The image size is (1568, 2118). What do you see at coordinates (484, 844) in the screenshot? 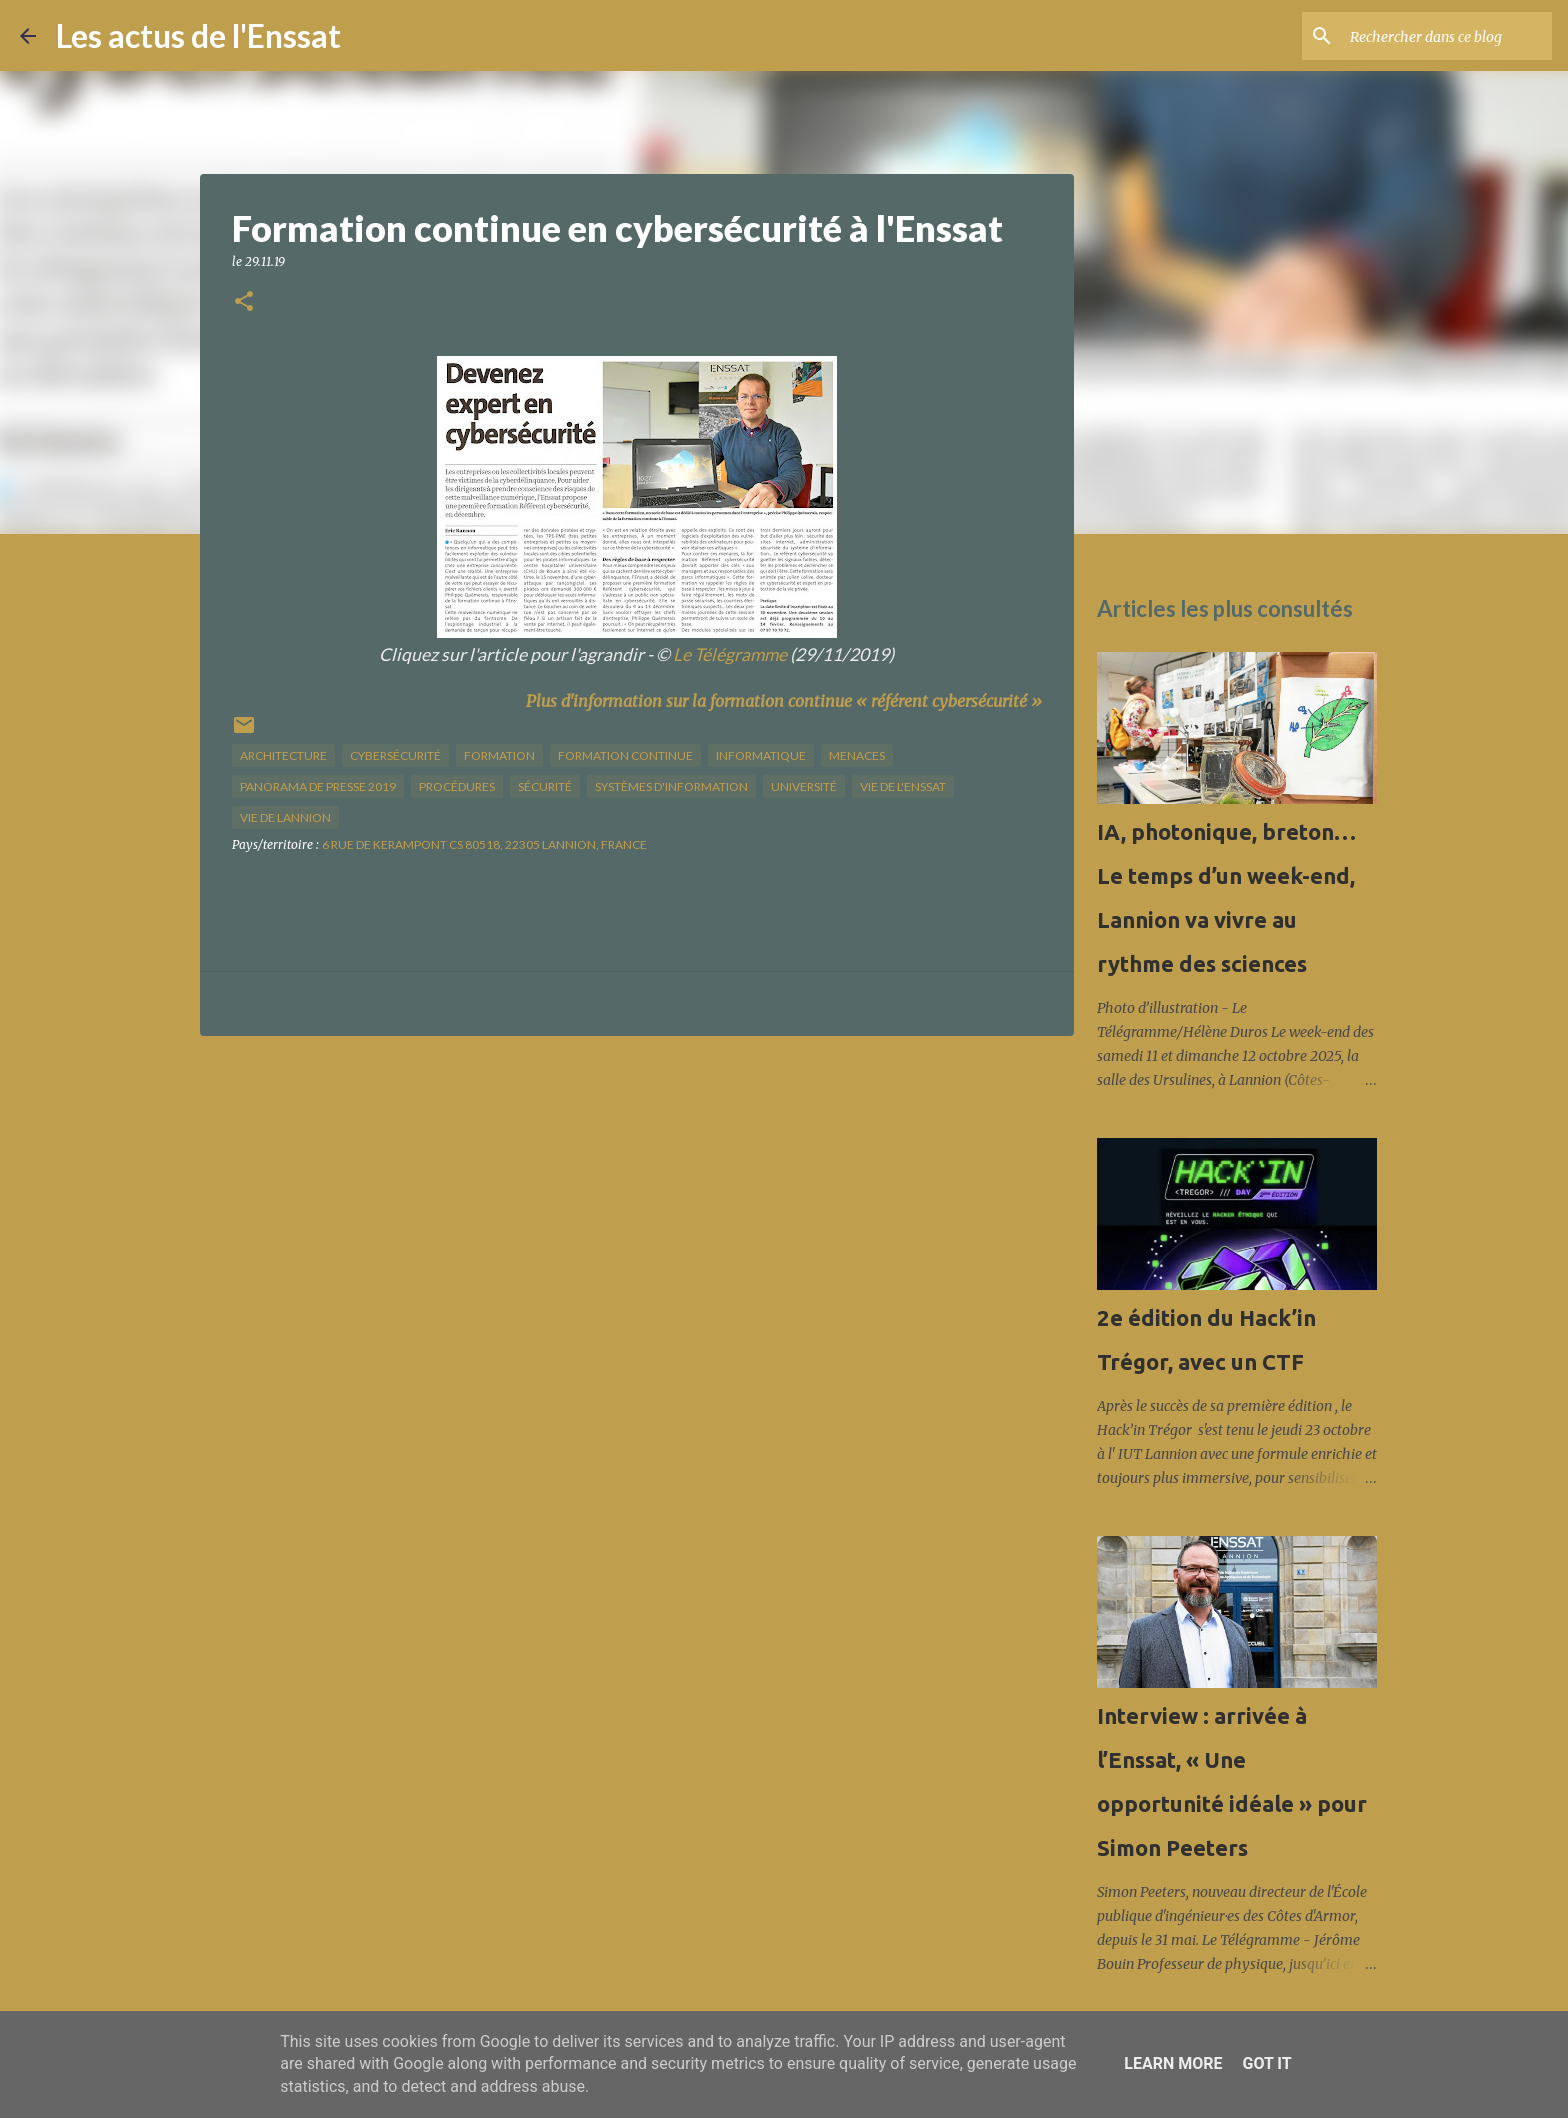
I see `6 Rue de Kerampont CS 80518, 22305 Lannion, France` at bounding box center [484, 844].